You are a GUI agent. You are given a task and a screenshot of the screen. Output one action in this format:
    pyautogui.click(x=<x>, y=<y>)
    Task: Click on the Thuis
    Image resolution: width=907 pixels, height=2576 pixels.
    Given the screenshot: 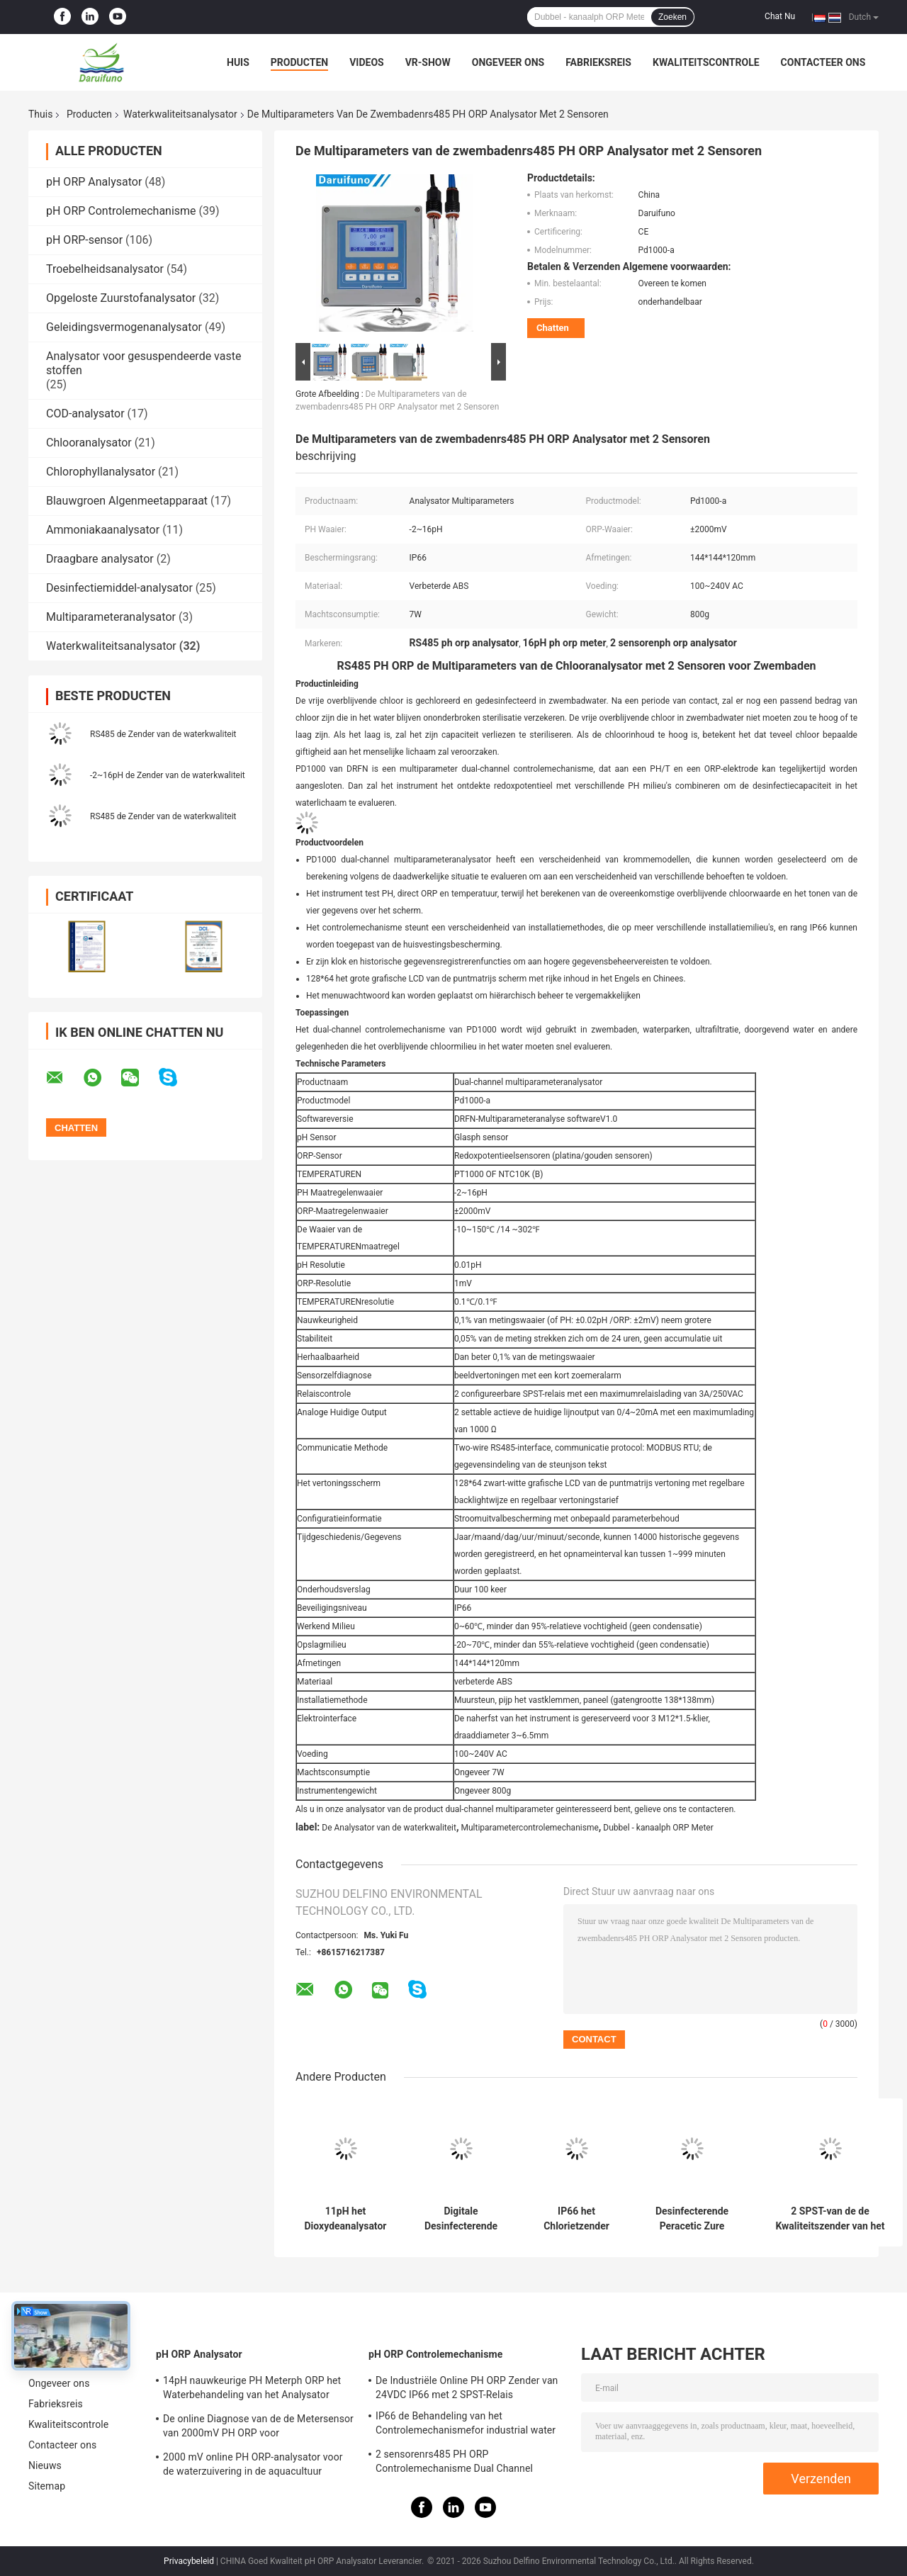 What is the action you would take?
    pyautogui.click(x=40, y=114)
    